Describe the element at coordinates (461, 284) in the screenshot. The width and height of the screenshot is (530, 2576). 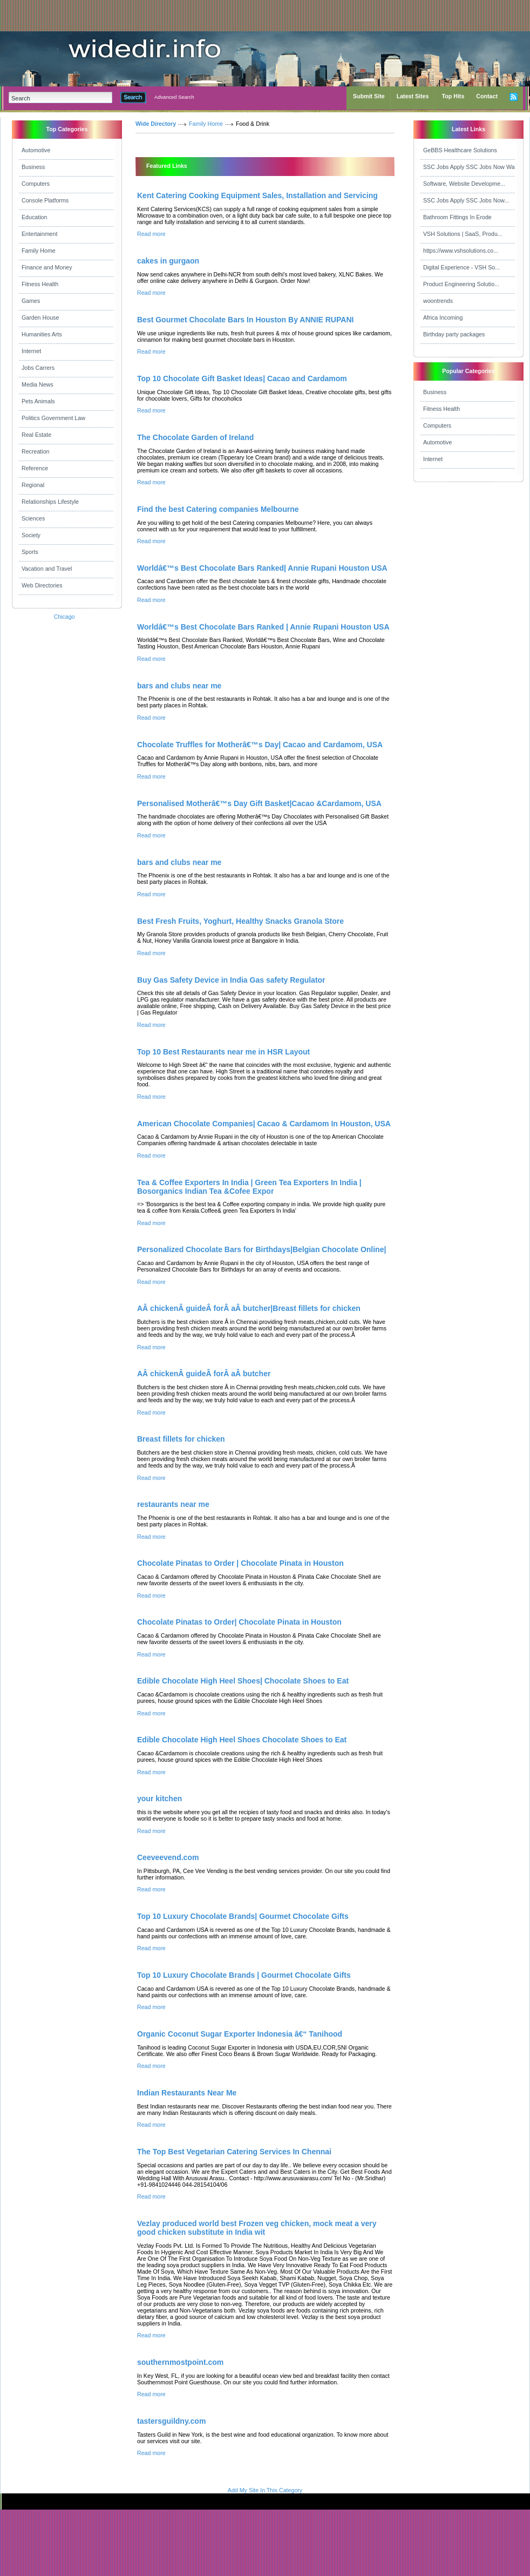
I see `Product Engineering Solutio...` at that location.